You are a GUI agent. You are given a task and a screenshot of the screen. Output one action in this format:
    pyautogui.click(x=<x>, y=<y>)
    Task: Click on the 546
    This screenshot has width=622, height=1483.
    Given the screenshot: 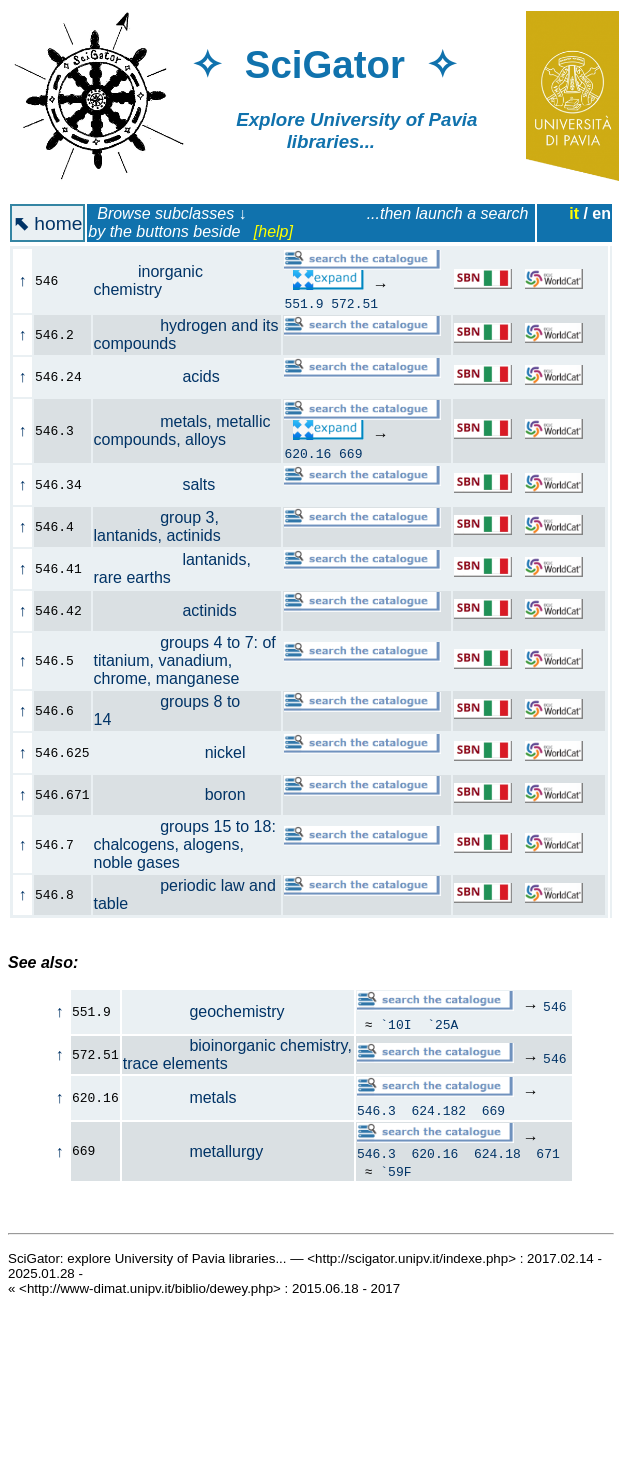 What is the action you would take?
    pyautogui.click(x=554, y=1006)
    